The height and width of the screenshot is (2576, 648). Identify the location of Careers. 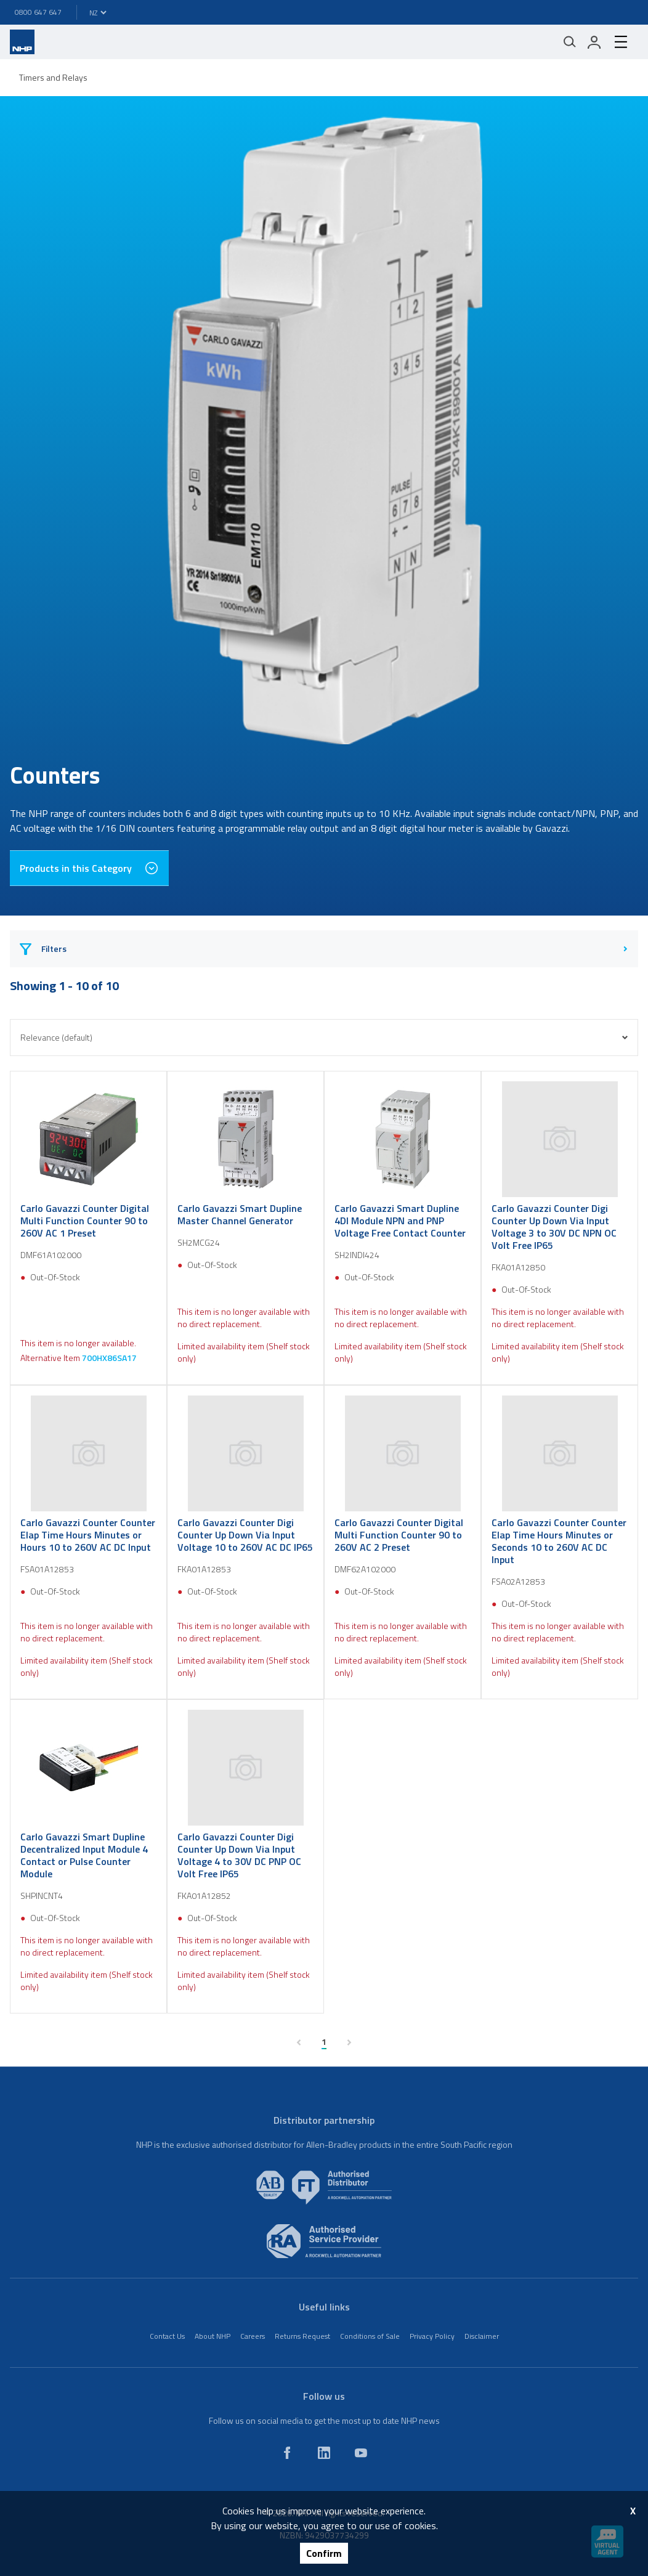
(252, 2336).